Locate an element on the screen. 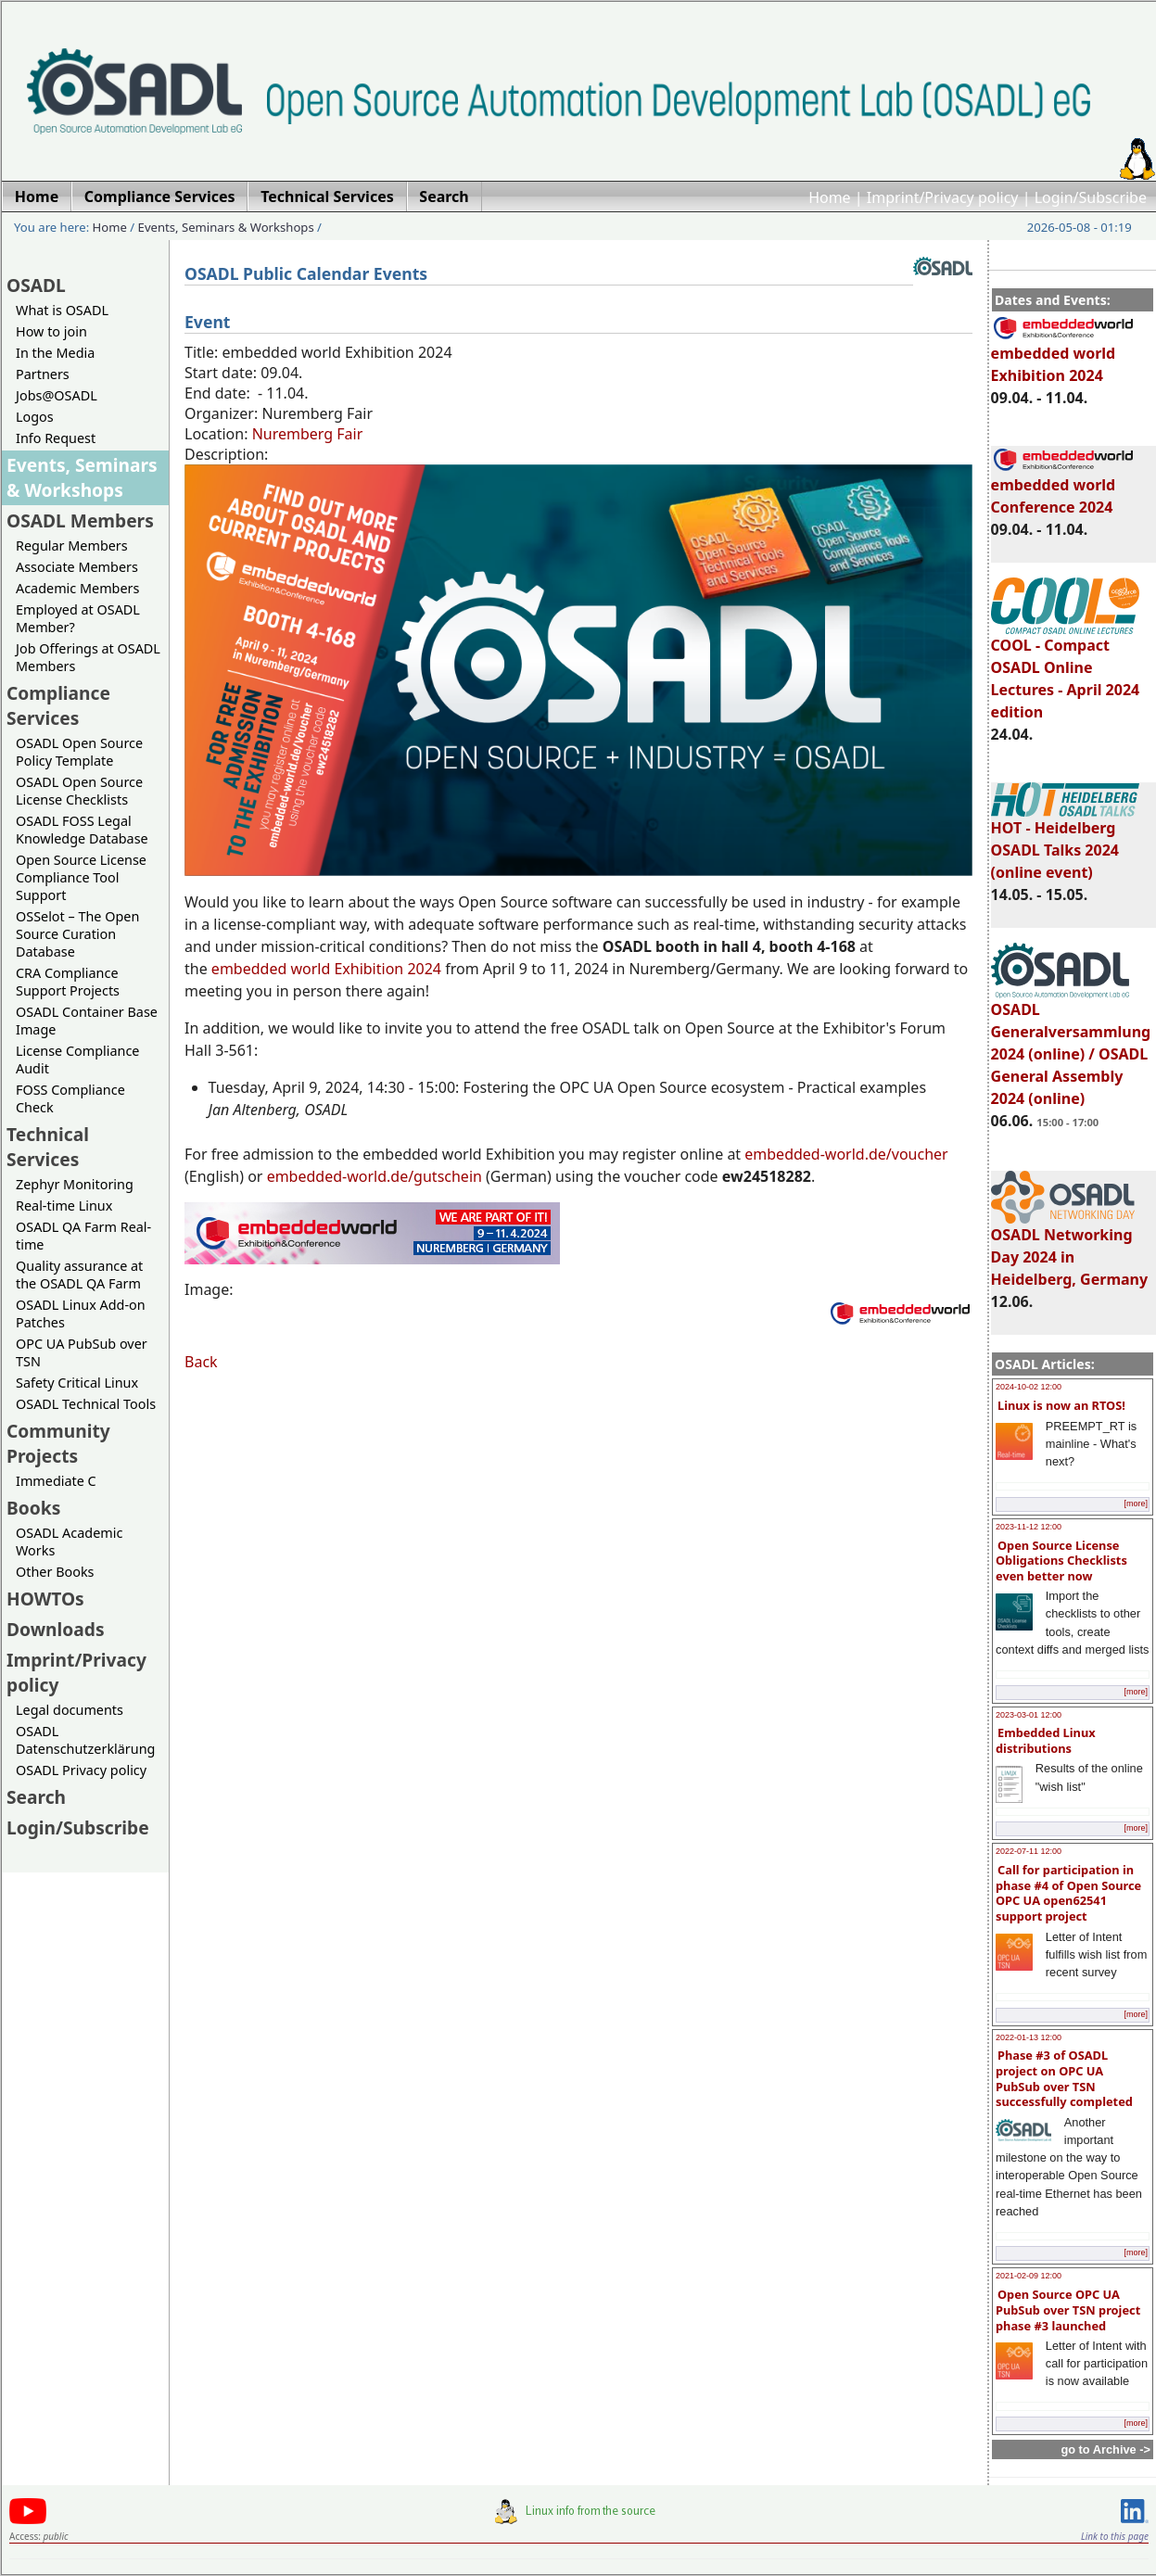 The height and width of the screenshot is (2576, 1156). Home is located at coordinates (829, 197).